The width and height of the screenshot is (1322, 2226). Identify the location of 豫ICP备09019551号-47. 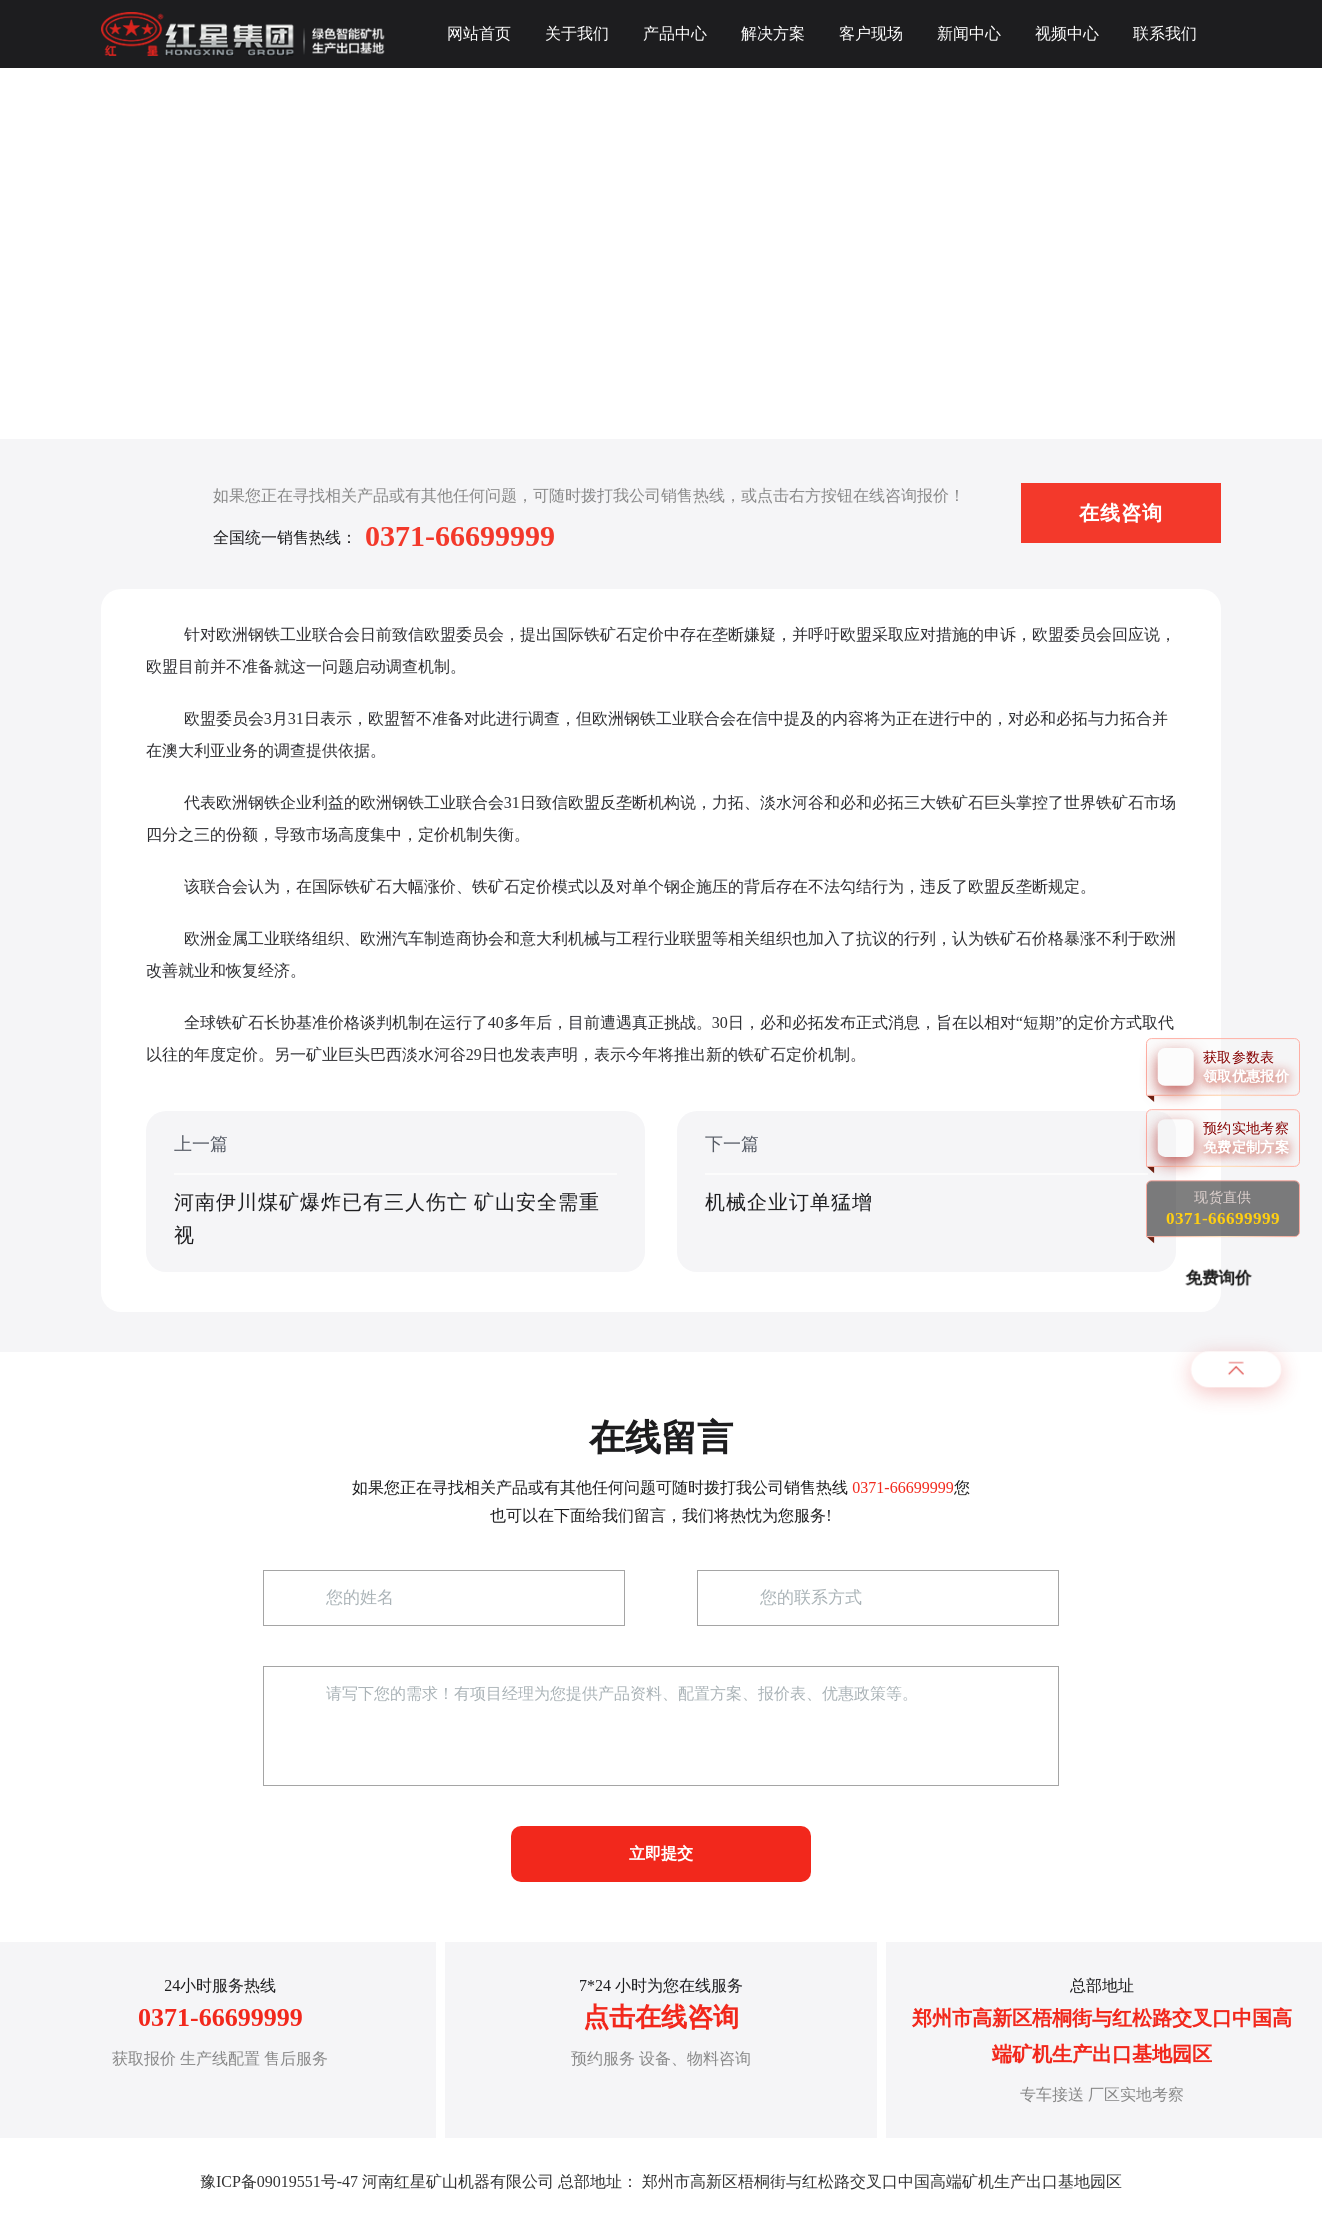
(279, 2181).